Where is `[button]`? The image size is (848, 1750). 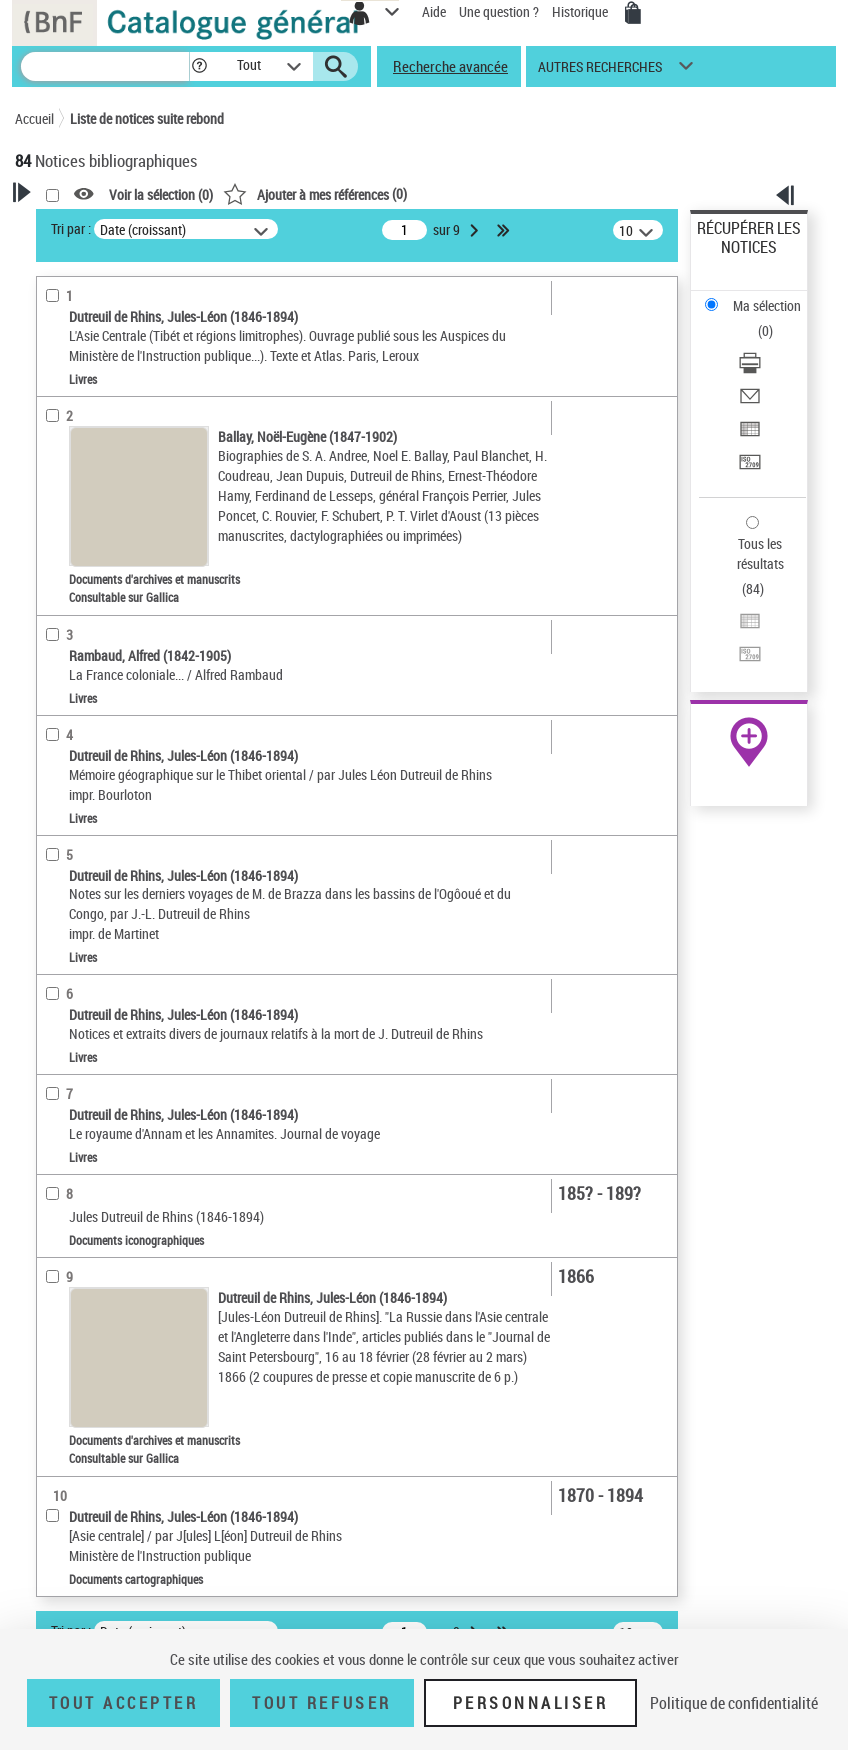
[button] is located at coordinates (199, 66).